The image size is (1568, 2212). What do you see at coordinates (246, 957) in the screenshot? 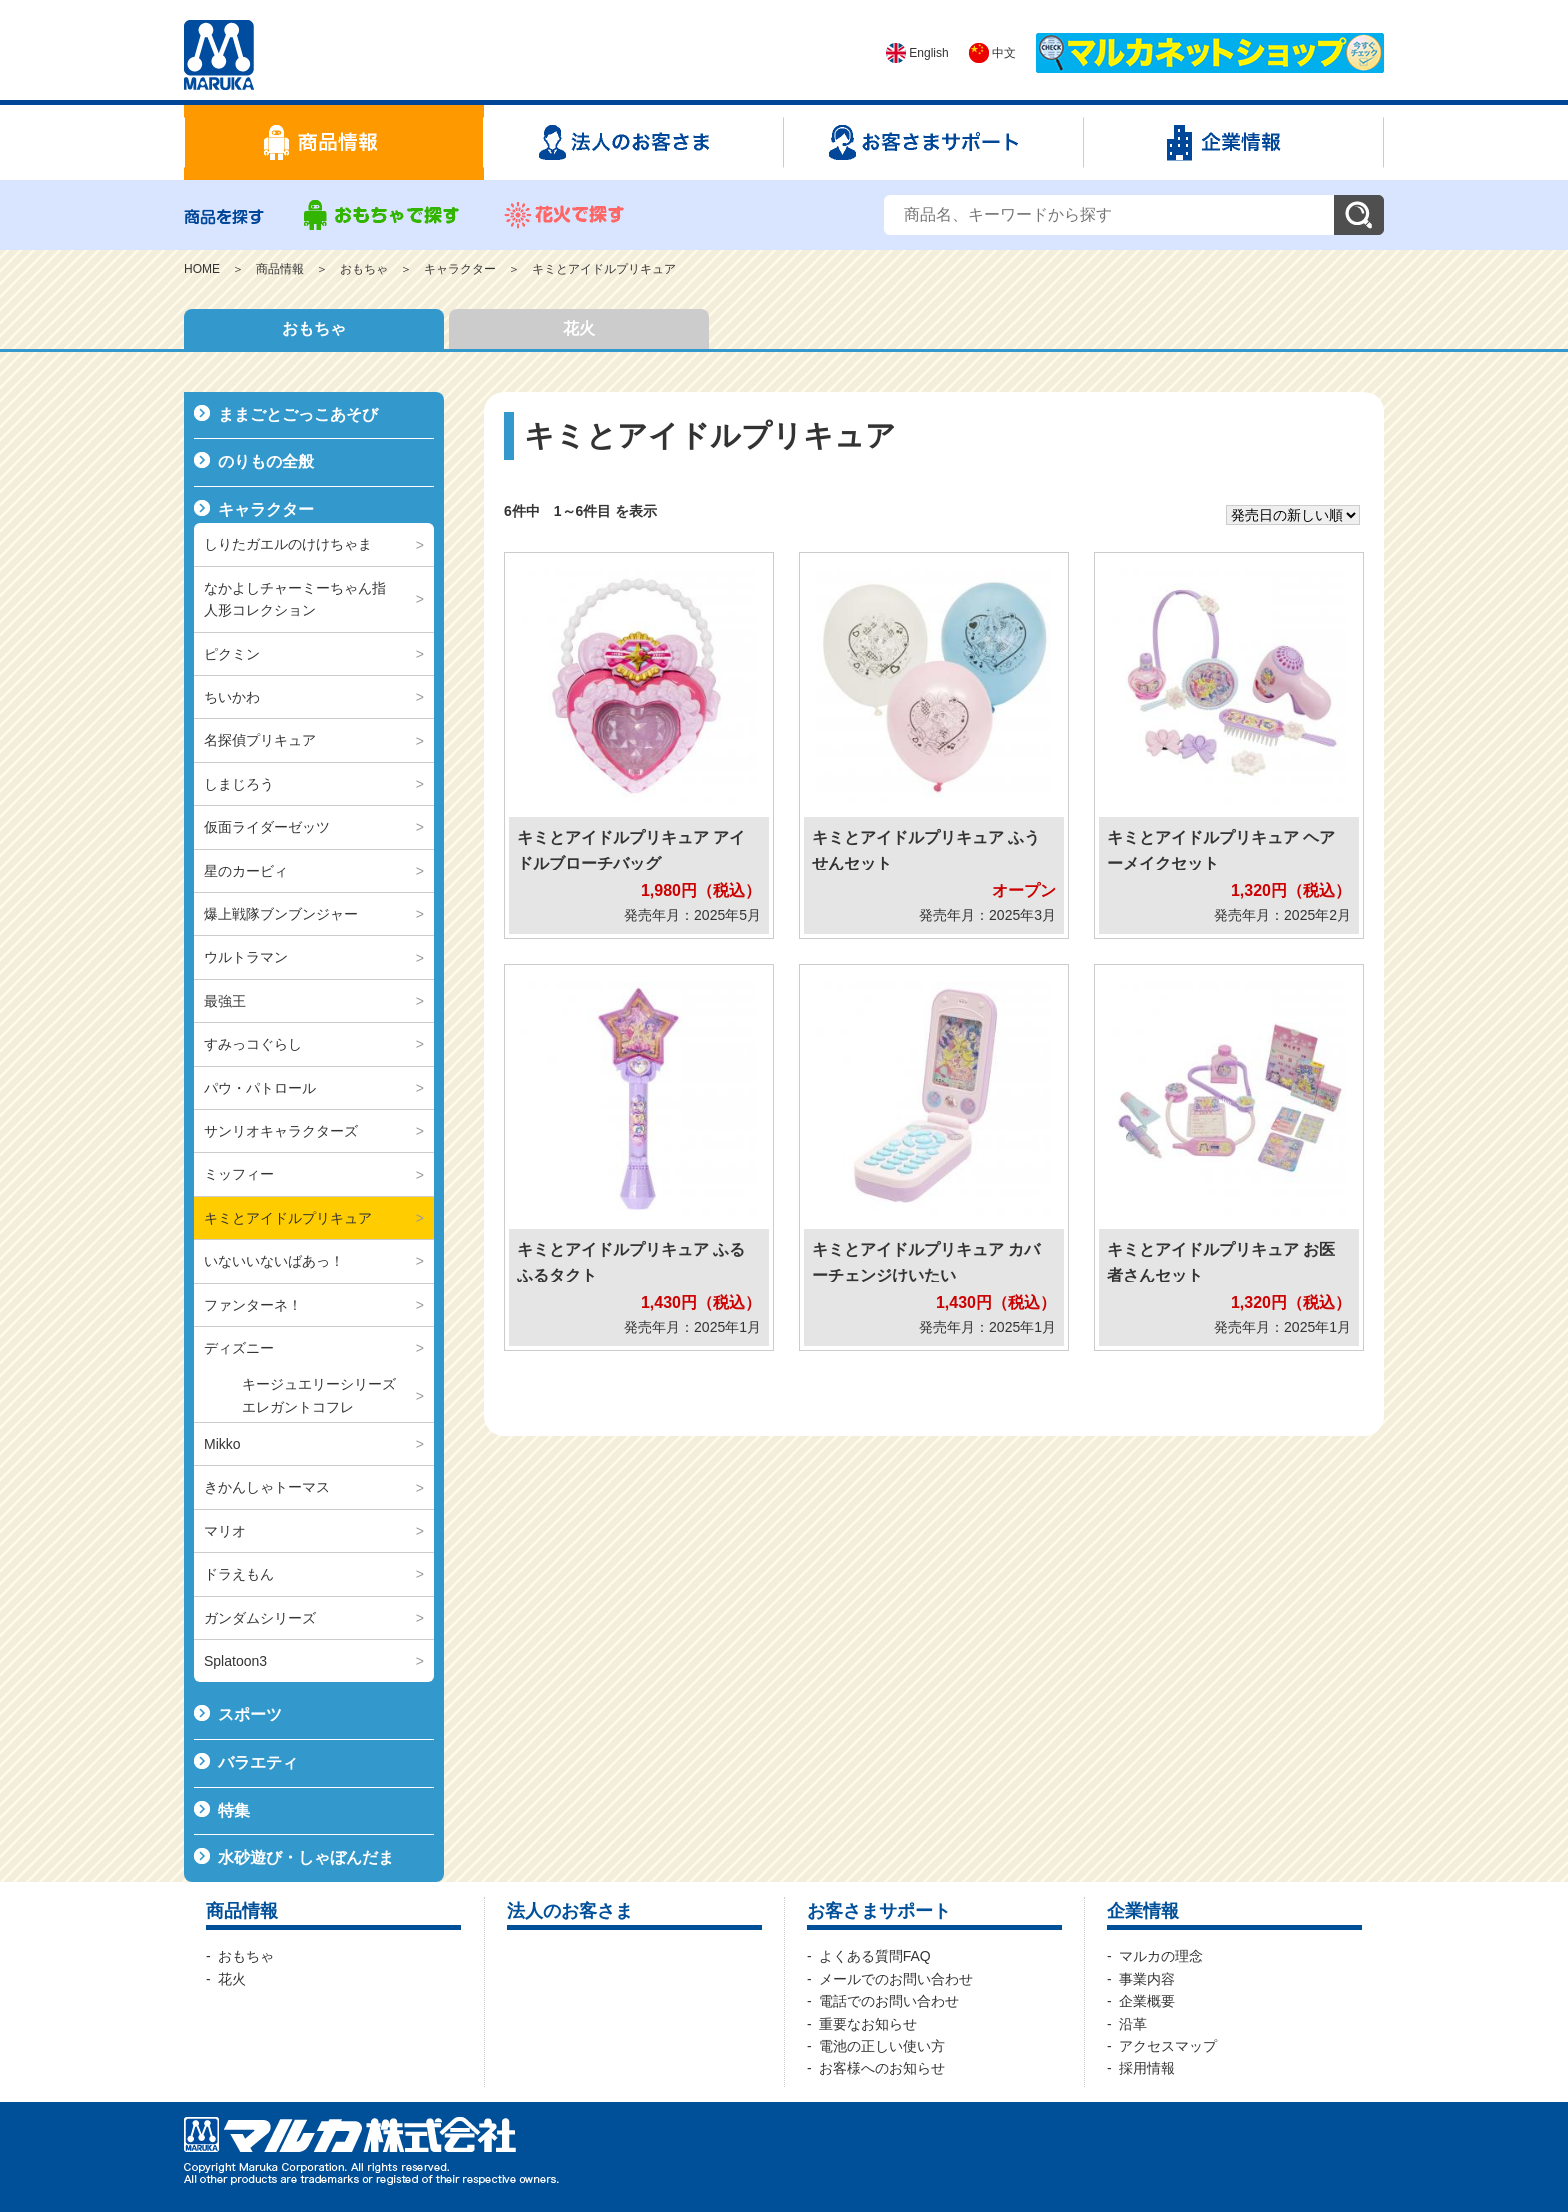
I see `ウルトラマン` at bounding box center [246, 957].